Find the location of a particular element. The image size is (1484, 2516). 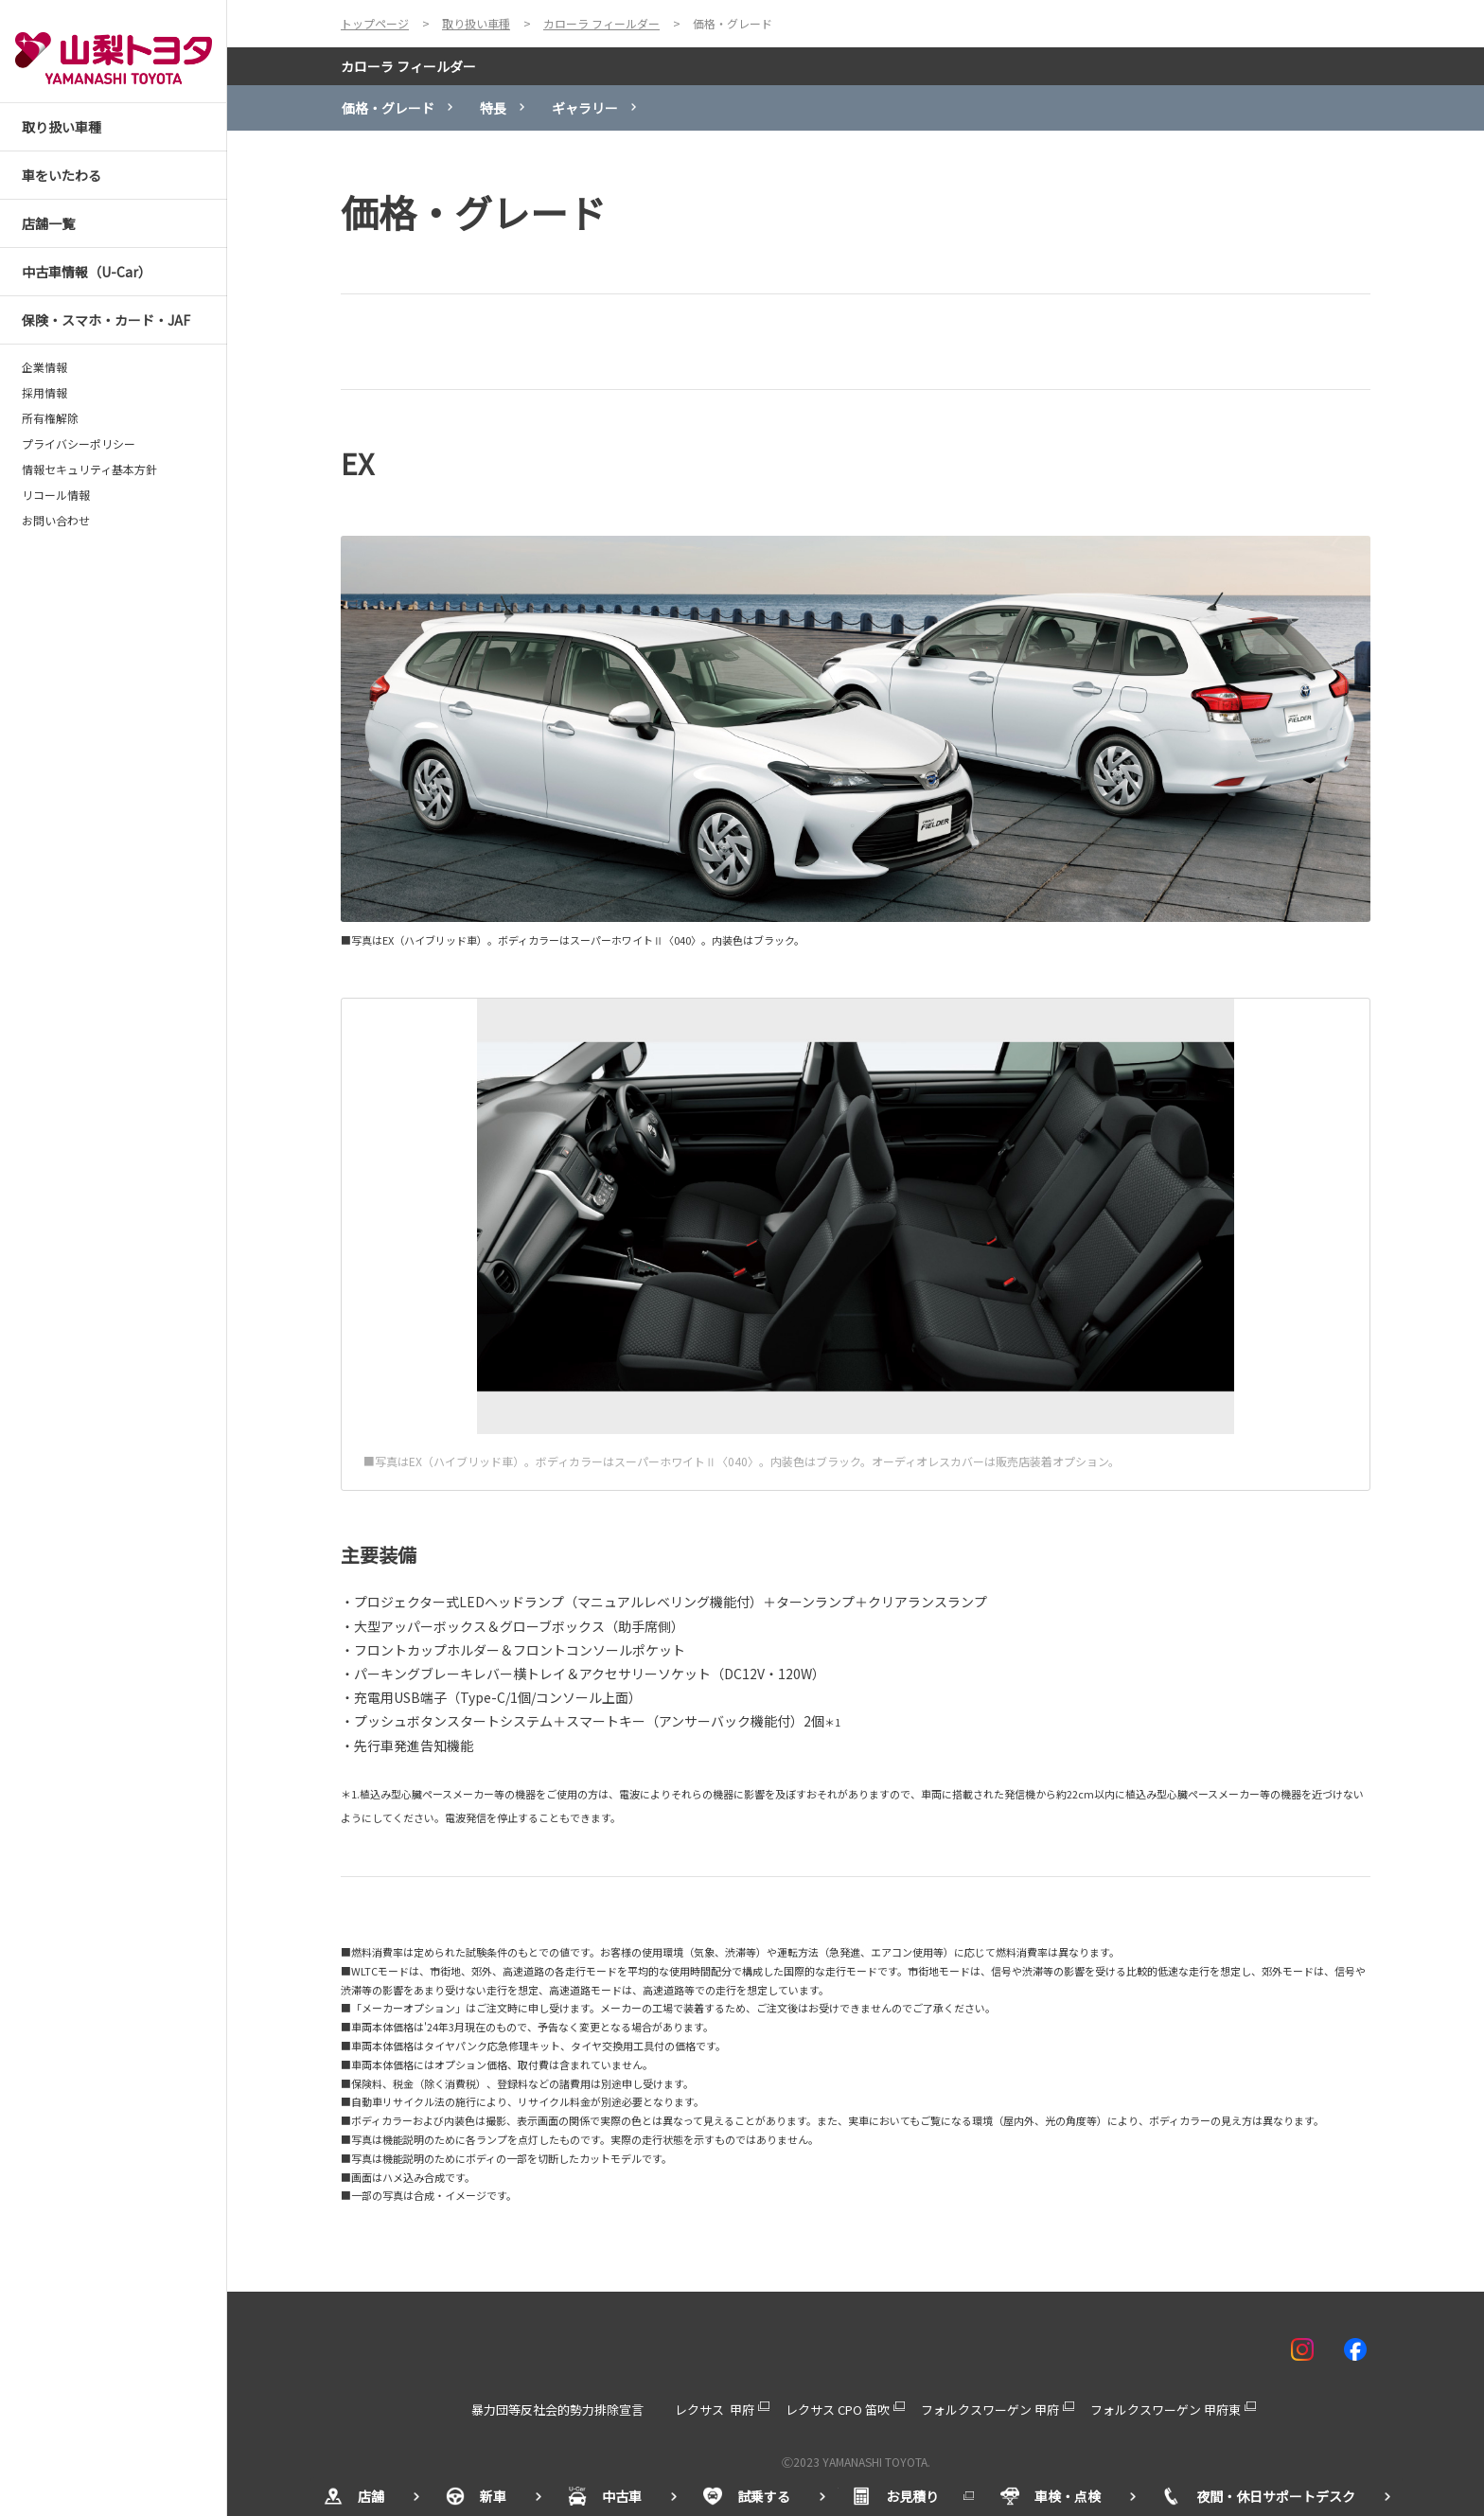

フォルクスワーゲン 甲府東 is located at coordinates (1165, 2410).